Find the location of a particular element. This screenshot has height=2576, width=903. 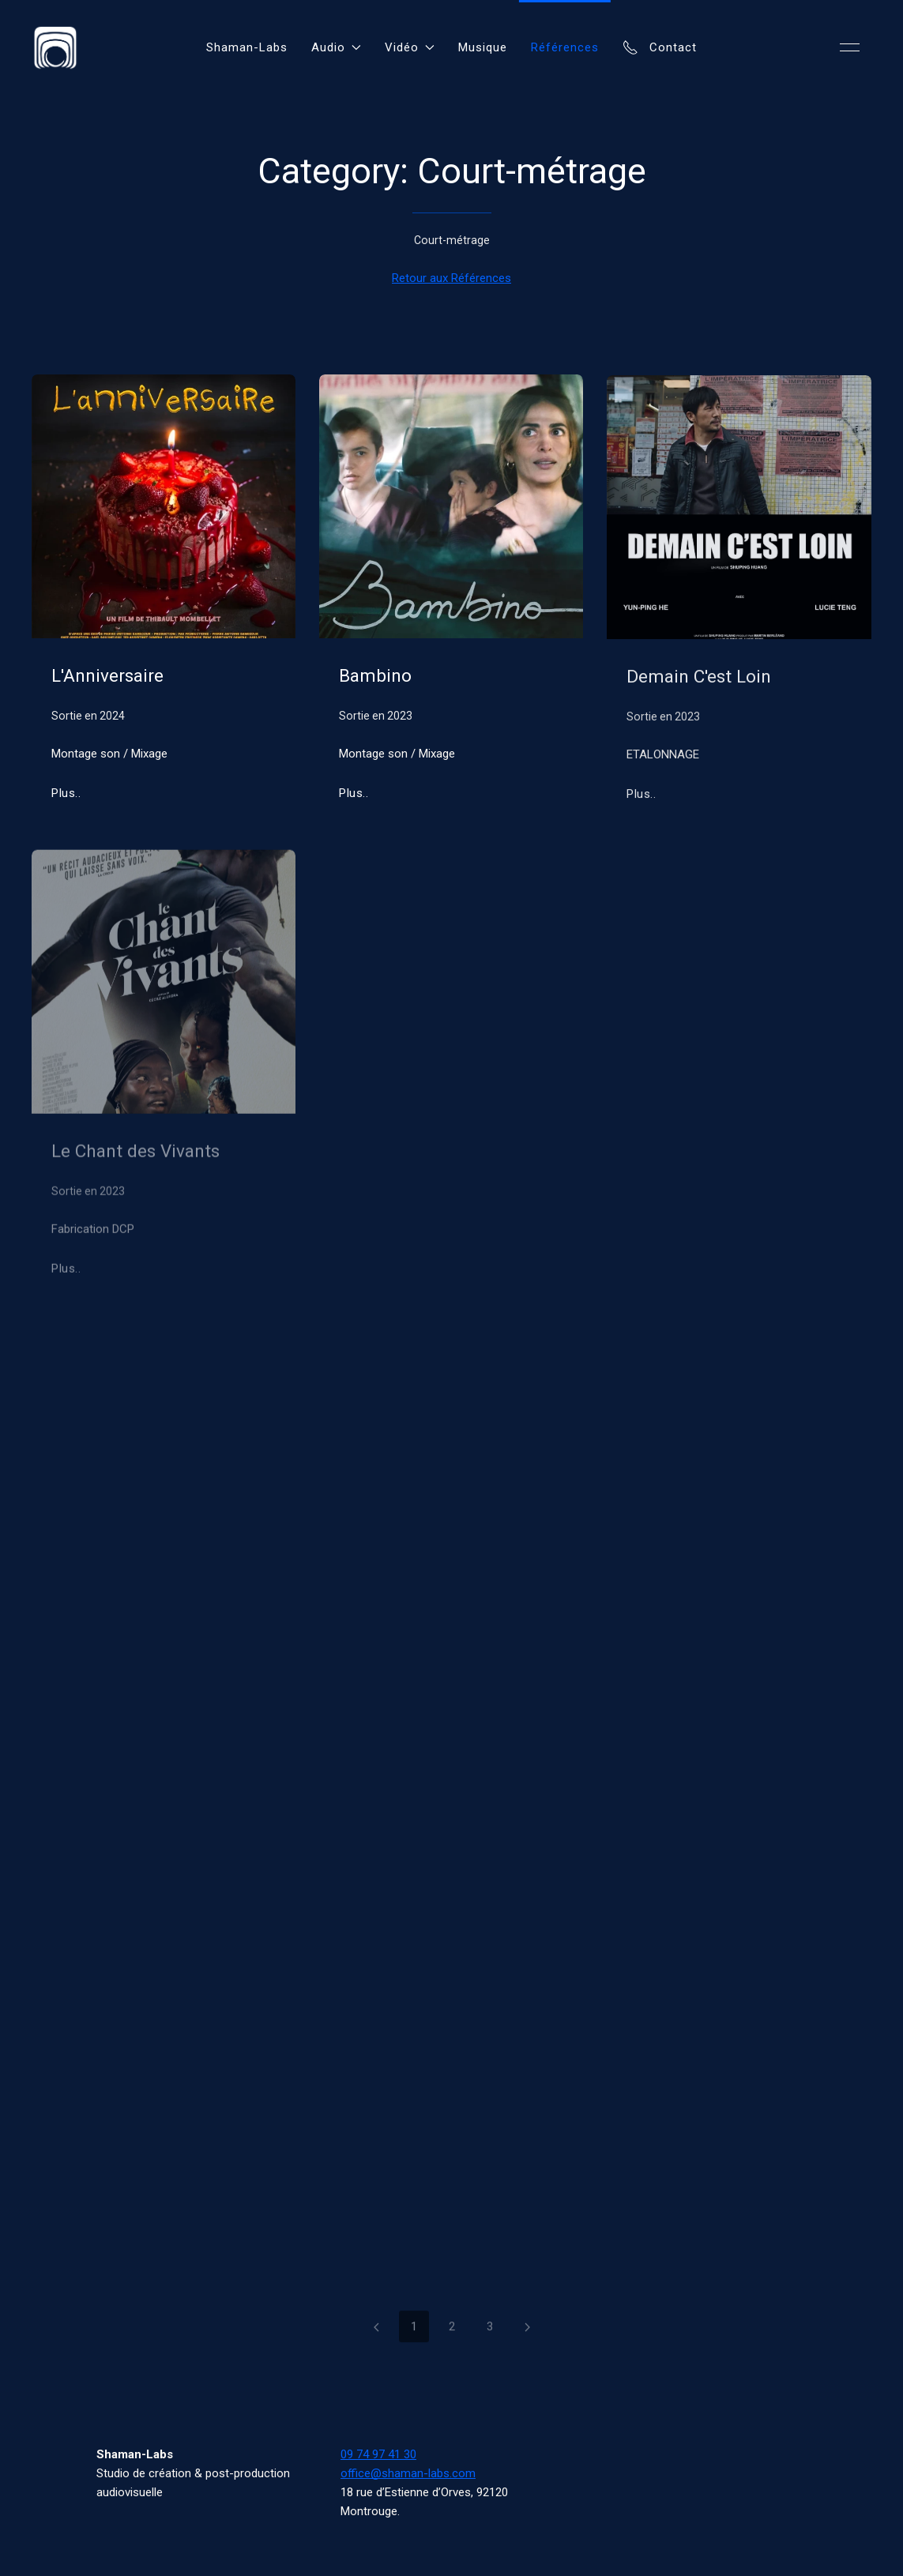

Retour aux Références is located at coordinates (451, 278).